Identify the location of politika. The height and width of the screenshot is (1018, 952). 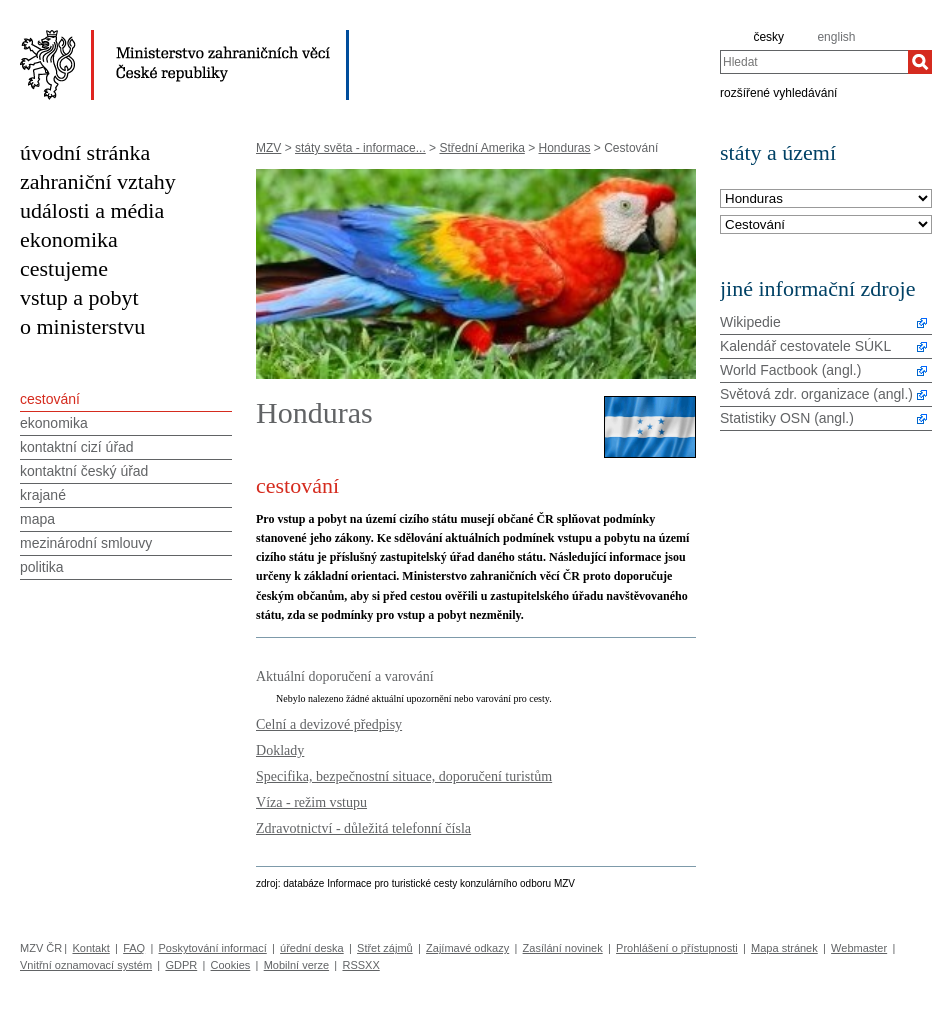
(42, 567).